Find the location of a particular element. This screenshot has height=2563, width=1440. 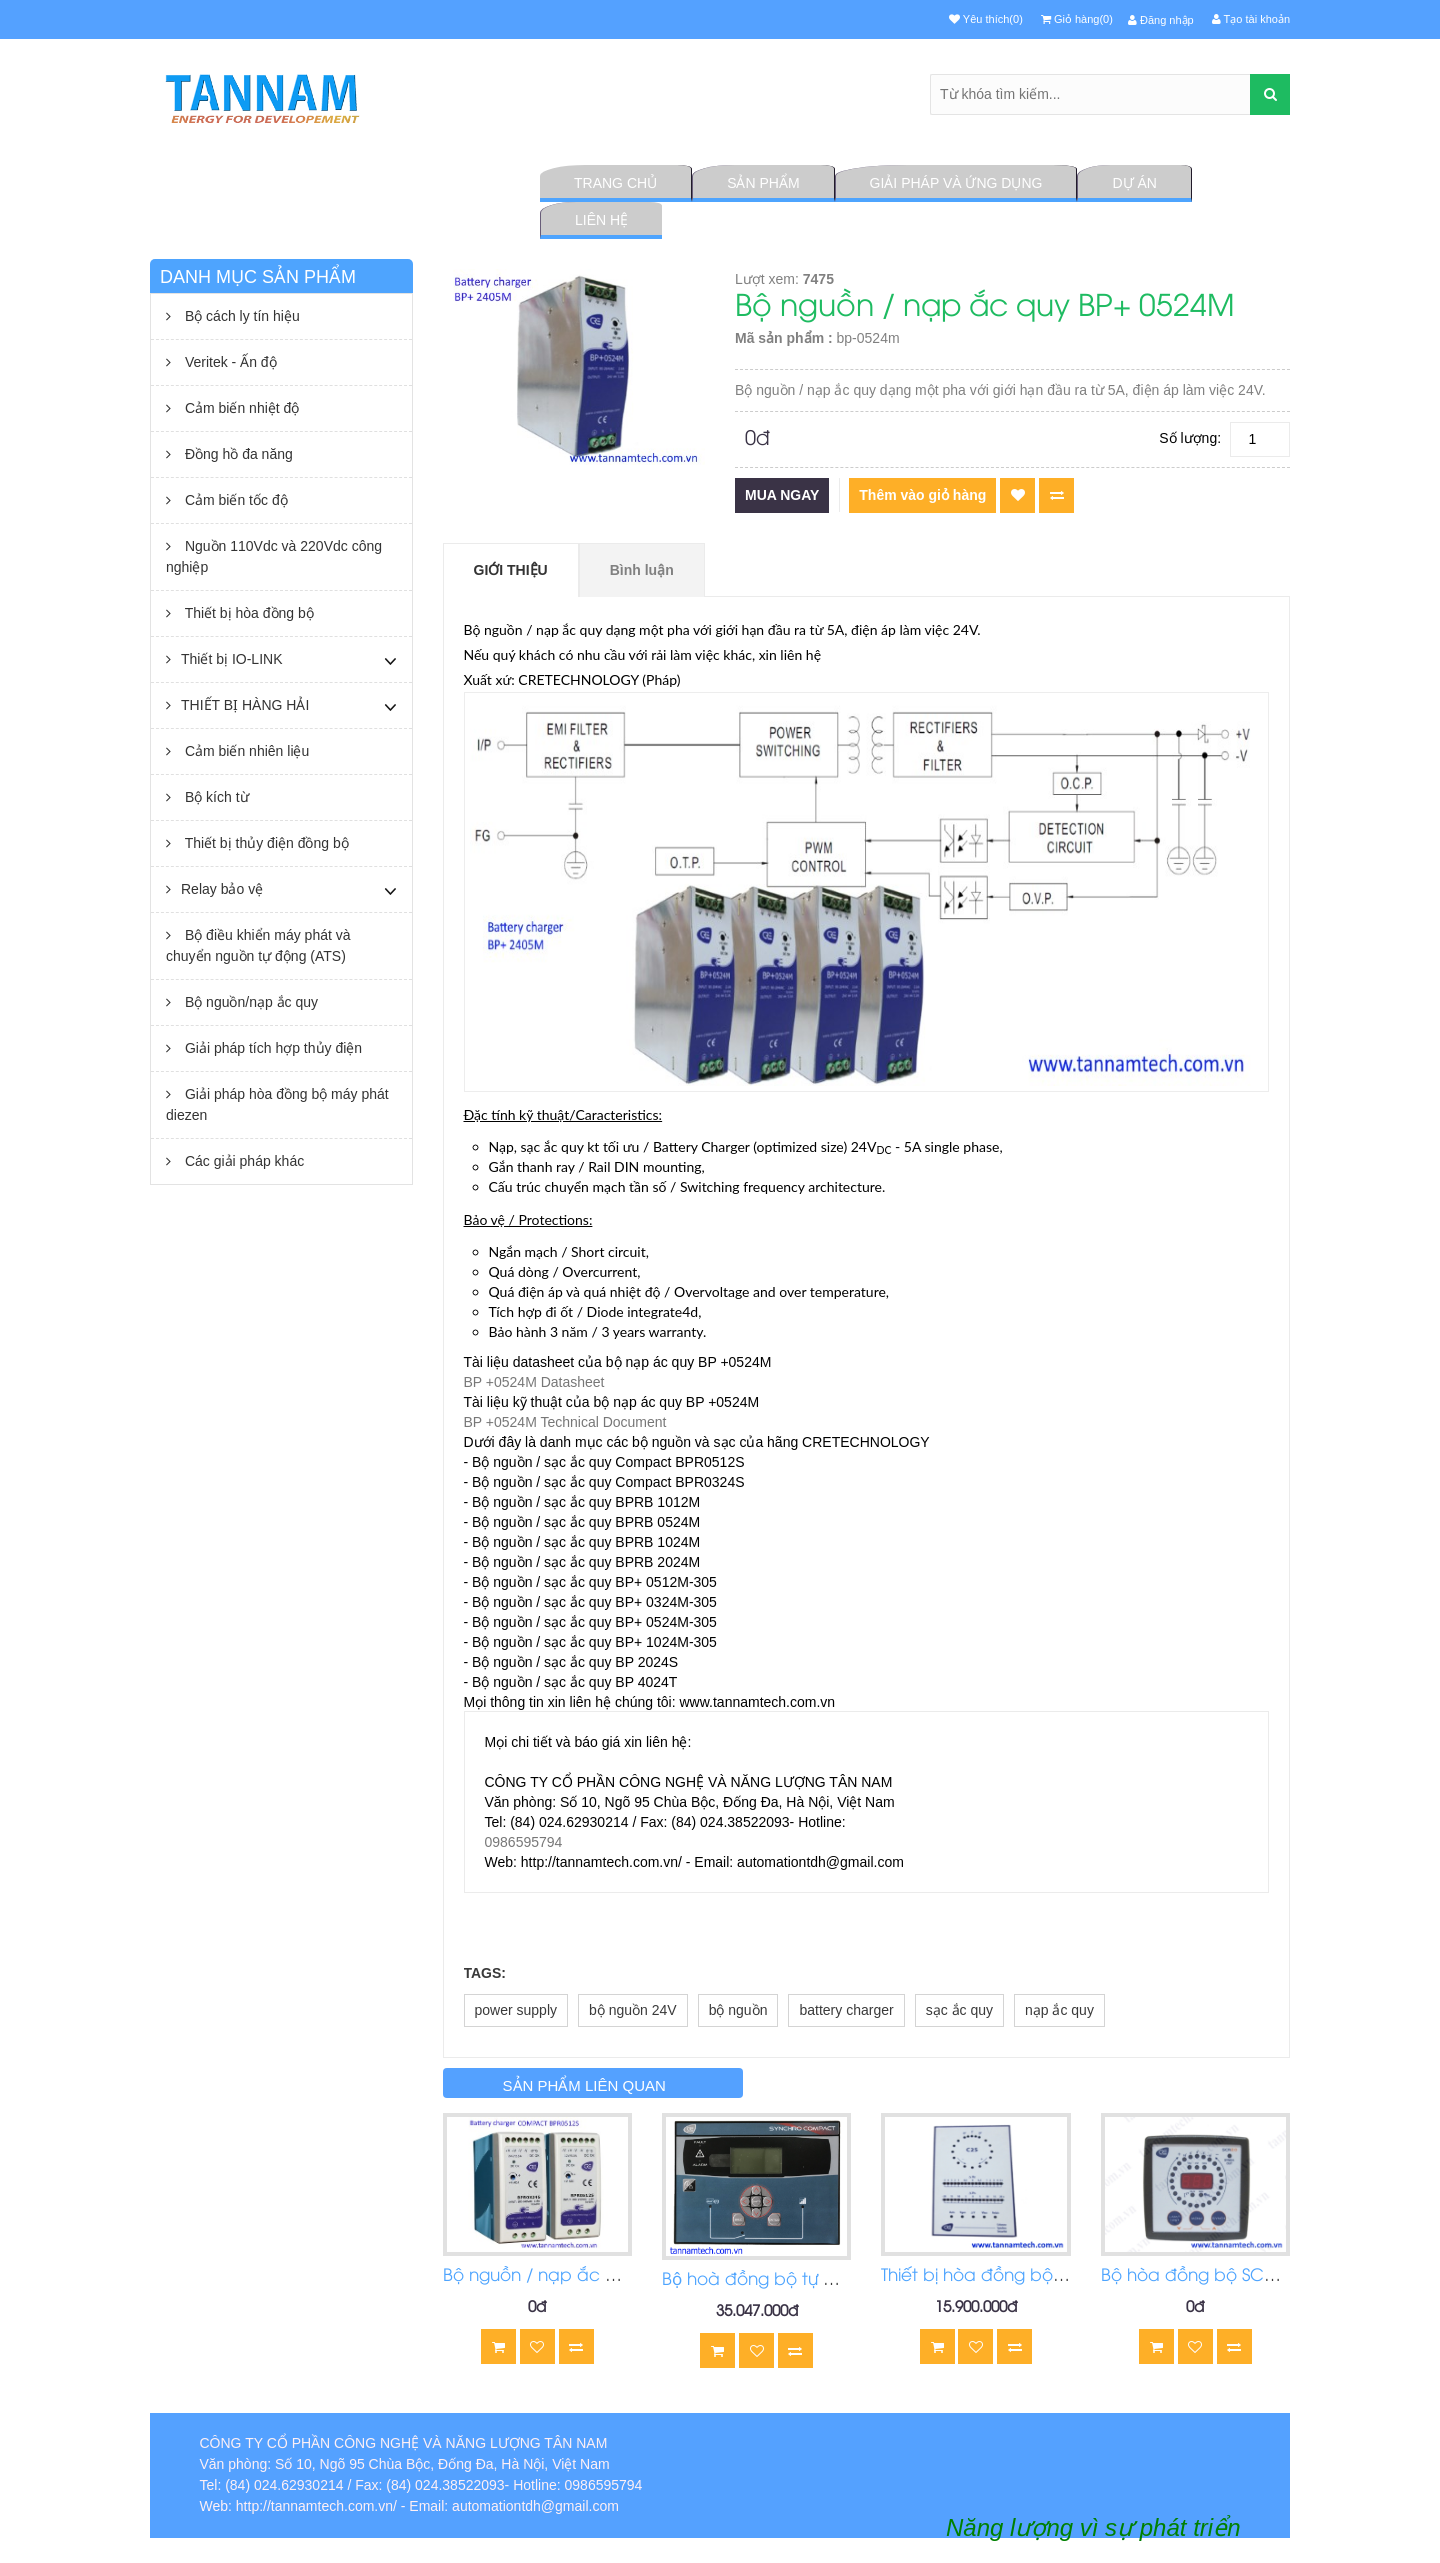

Bộ hòa đồng bộ SCR2.0 is located at coordinates (1199, 2276).